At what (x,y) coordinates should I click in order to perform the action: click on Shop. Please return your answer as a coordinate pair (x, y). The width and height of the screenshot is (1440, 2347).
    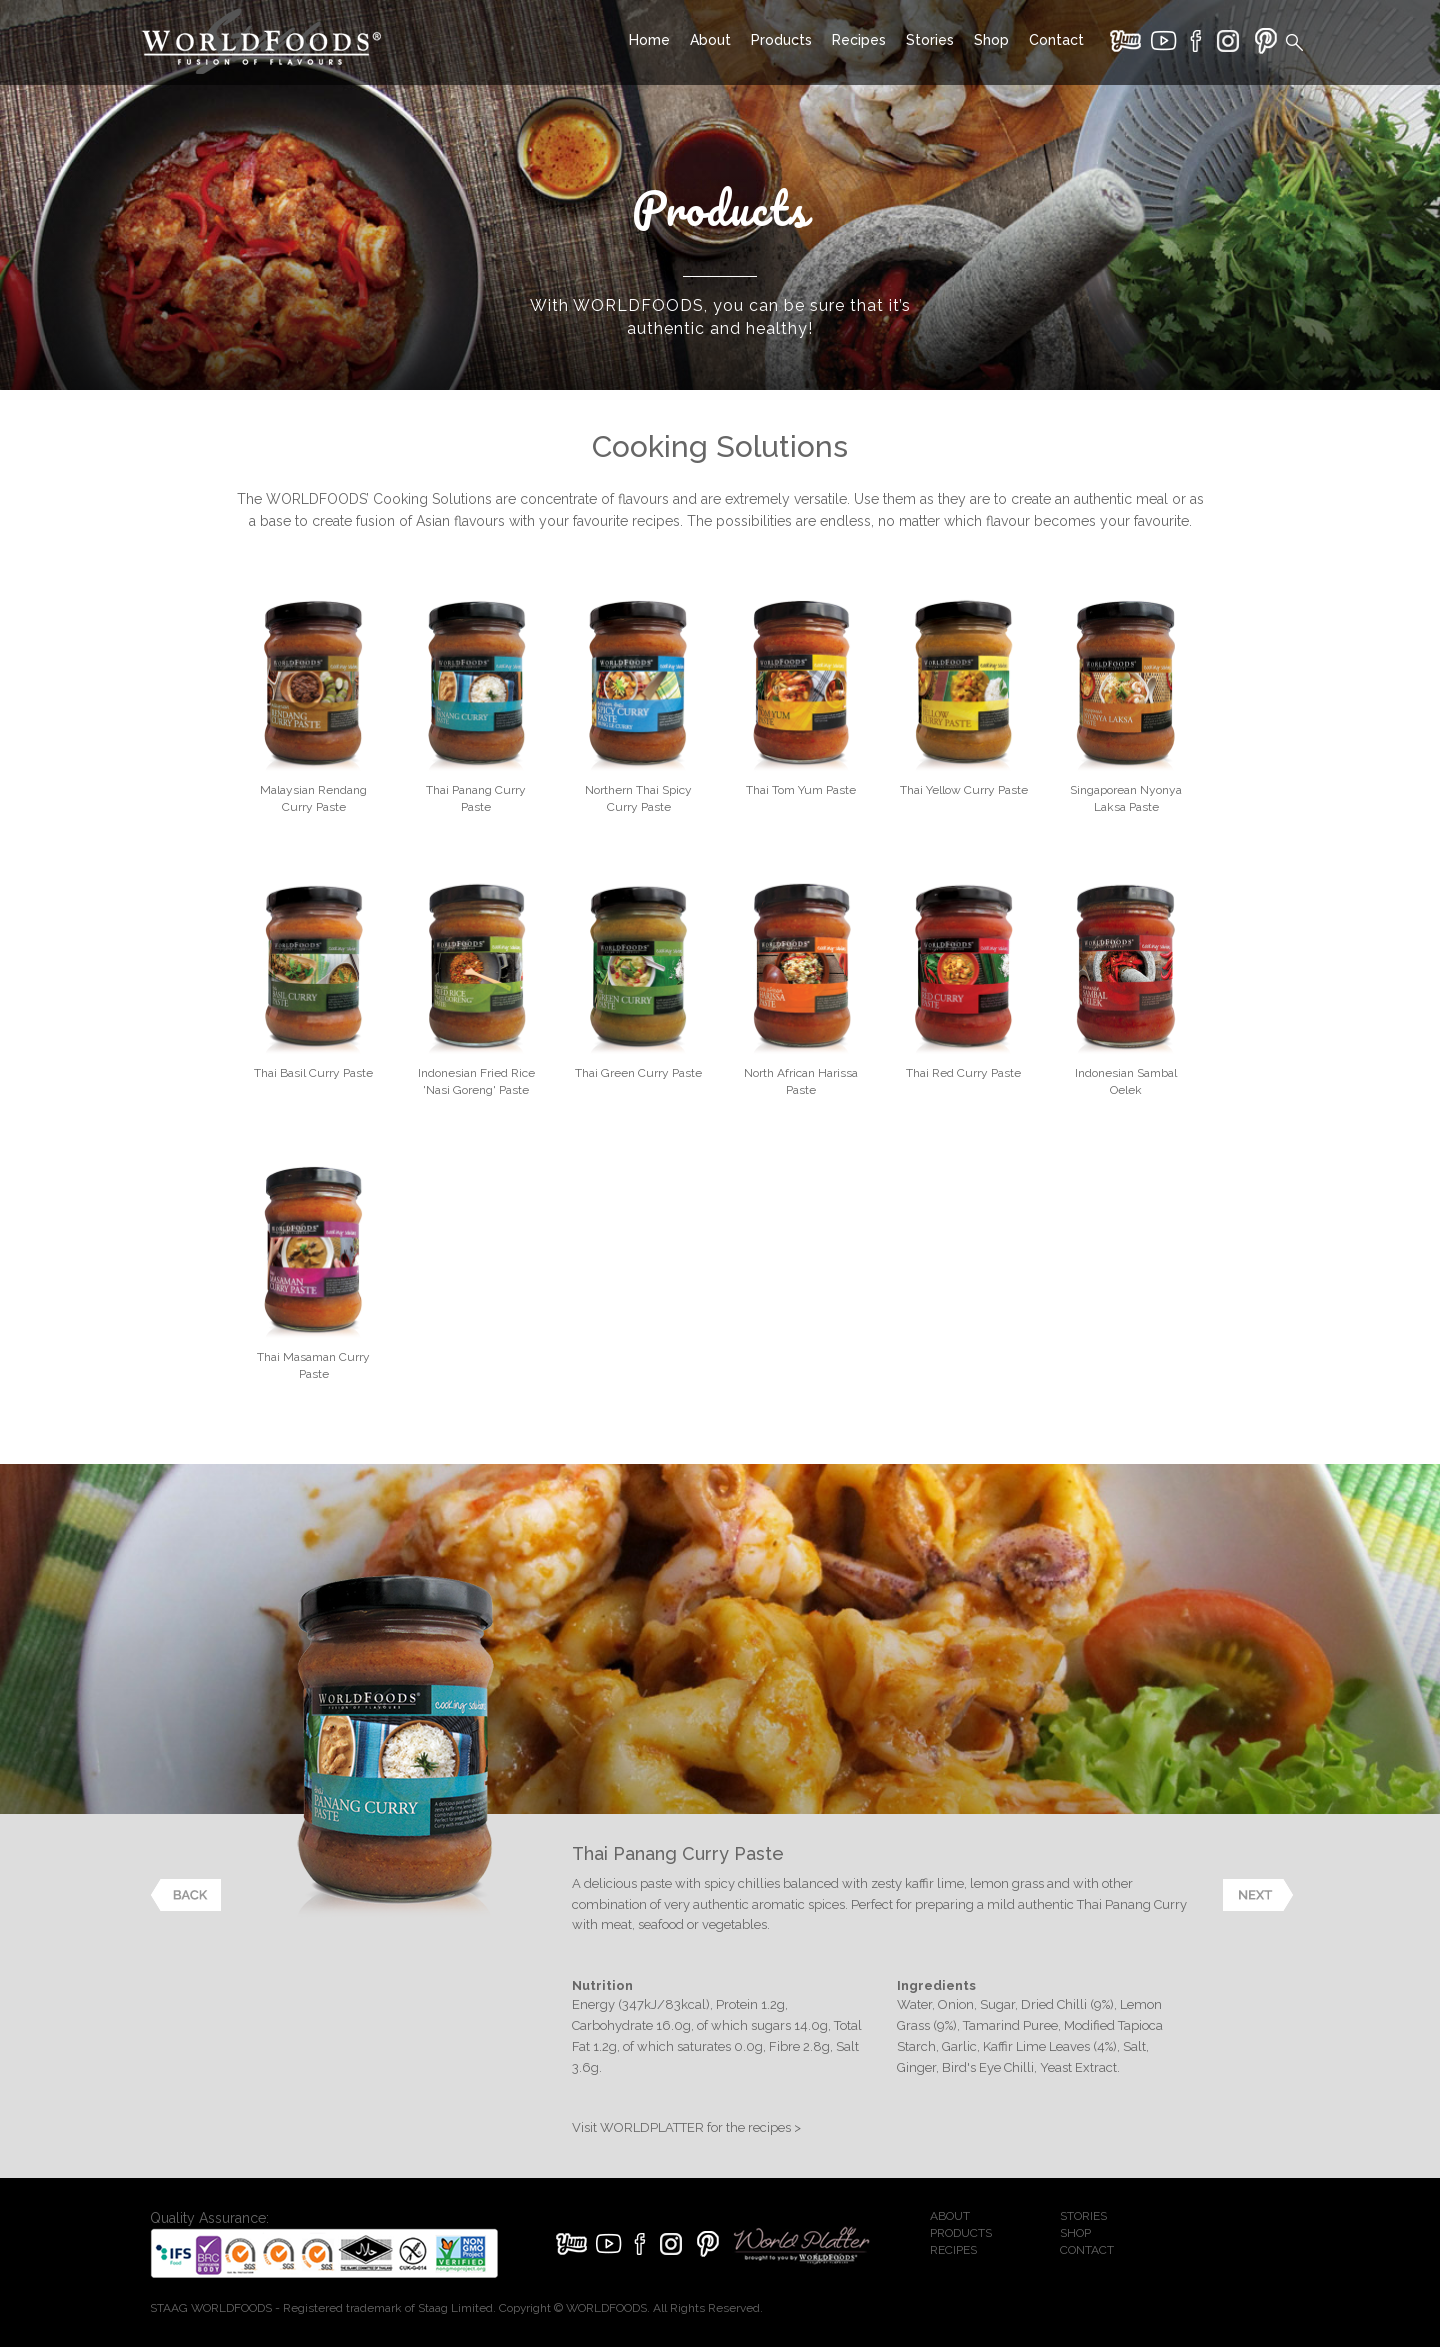
    Looking at the image, I should click on (991, 40).